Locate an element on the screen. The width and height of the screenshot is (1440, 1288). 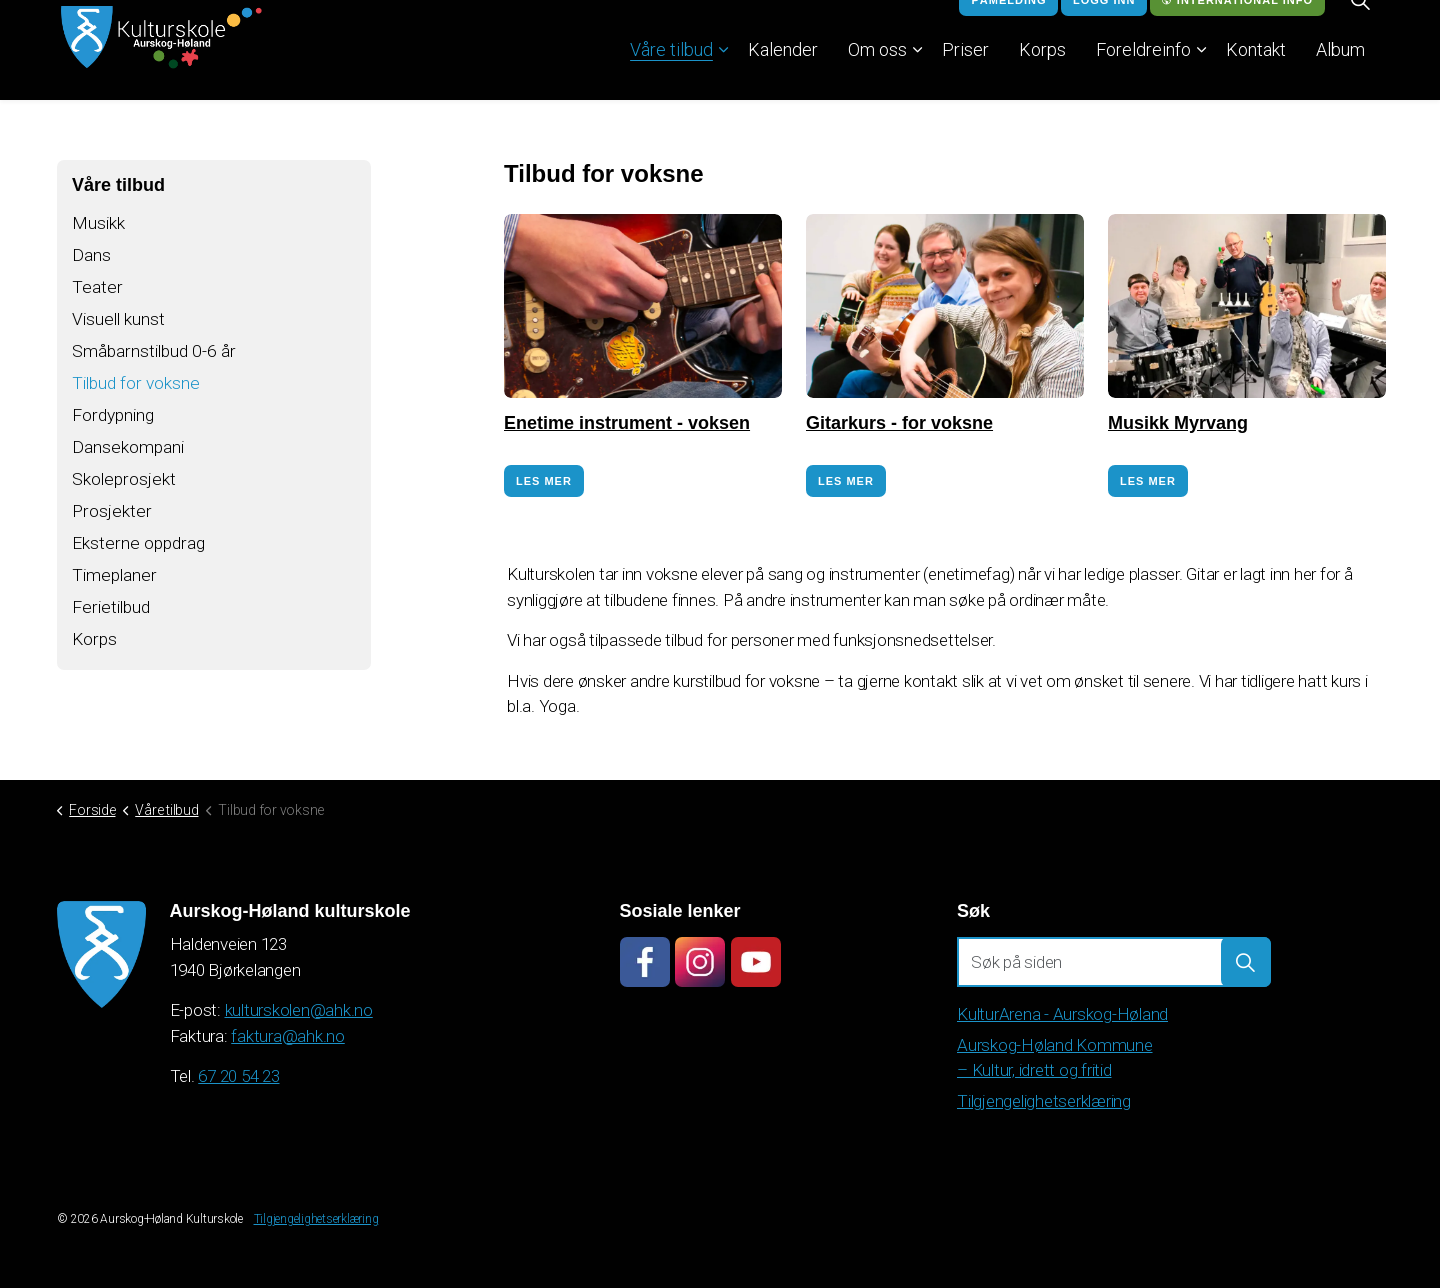
Aurskog-Høland Kommune – Kultur, idrett og fritid is located at coordinates (1055, 1058).